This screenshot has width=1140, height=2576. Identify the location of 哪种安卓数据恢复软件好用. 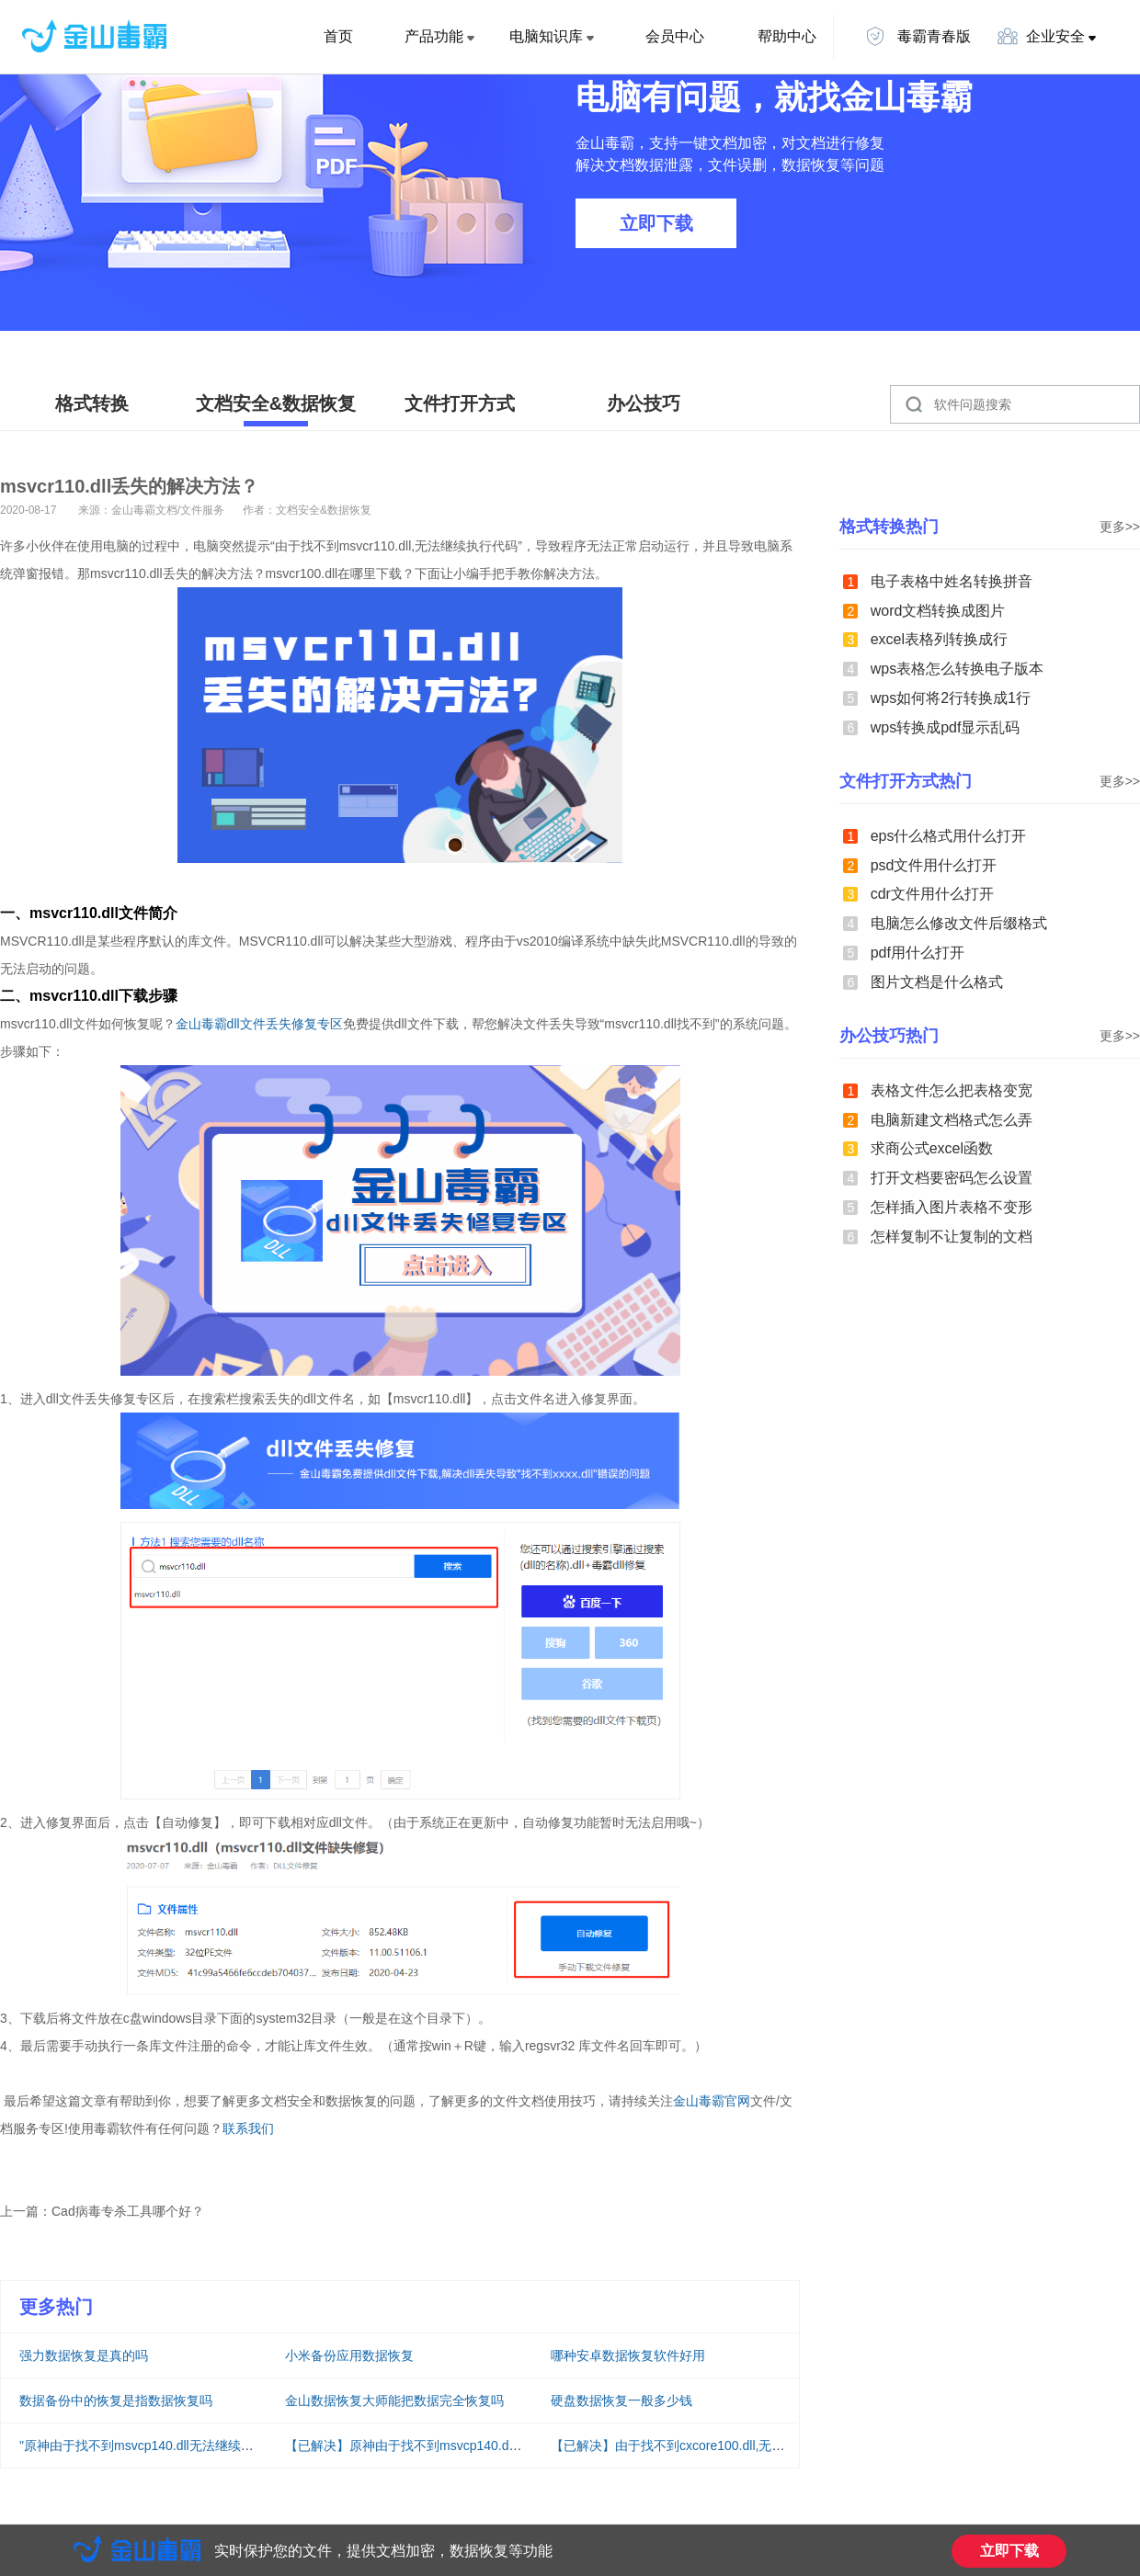
(628, 2355).